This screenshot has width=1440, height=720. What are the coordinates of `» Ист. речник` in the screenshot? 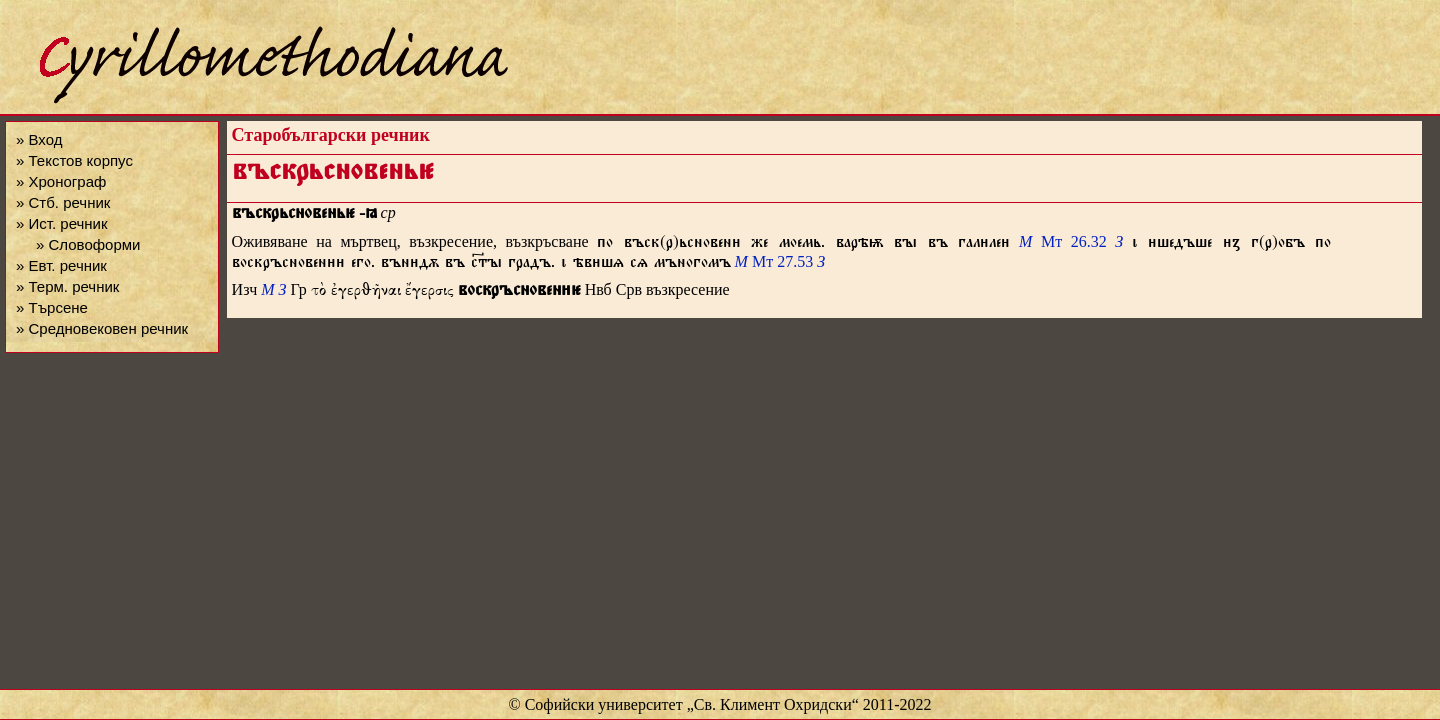 It's located at (62, 223).